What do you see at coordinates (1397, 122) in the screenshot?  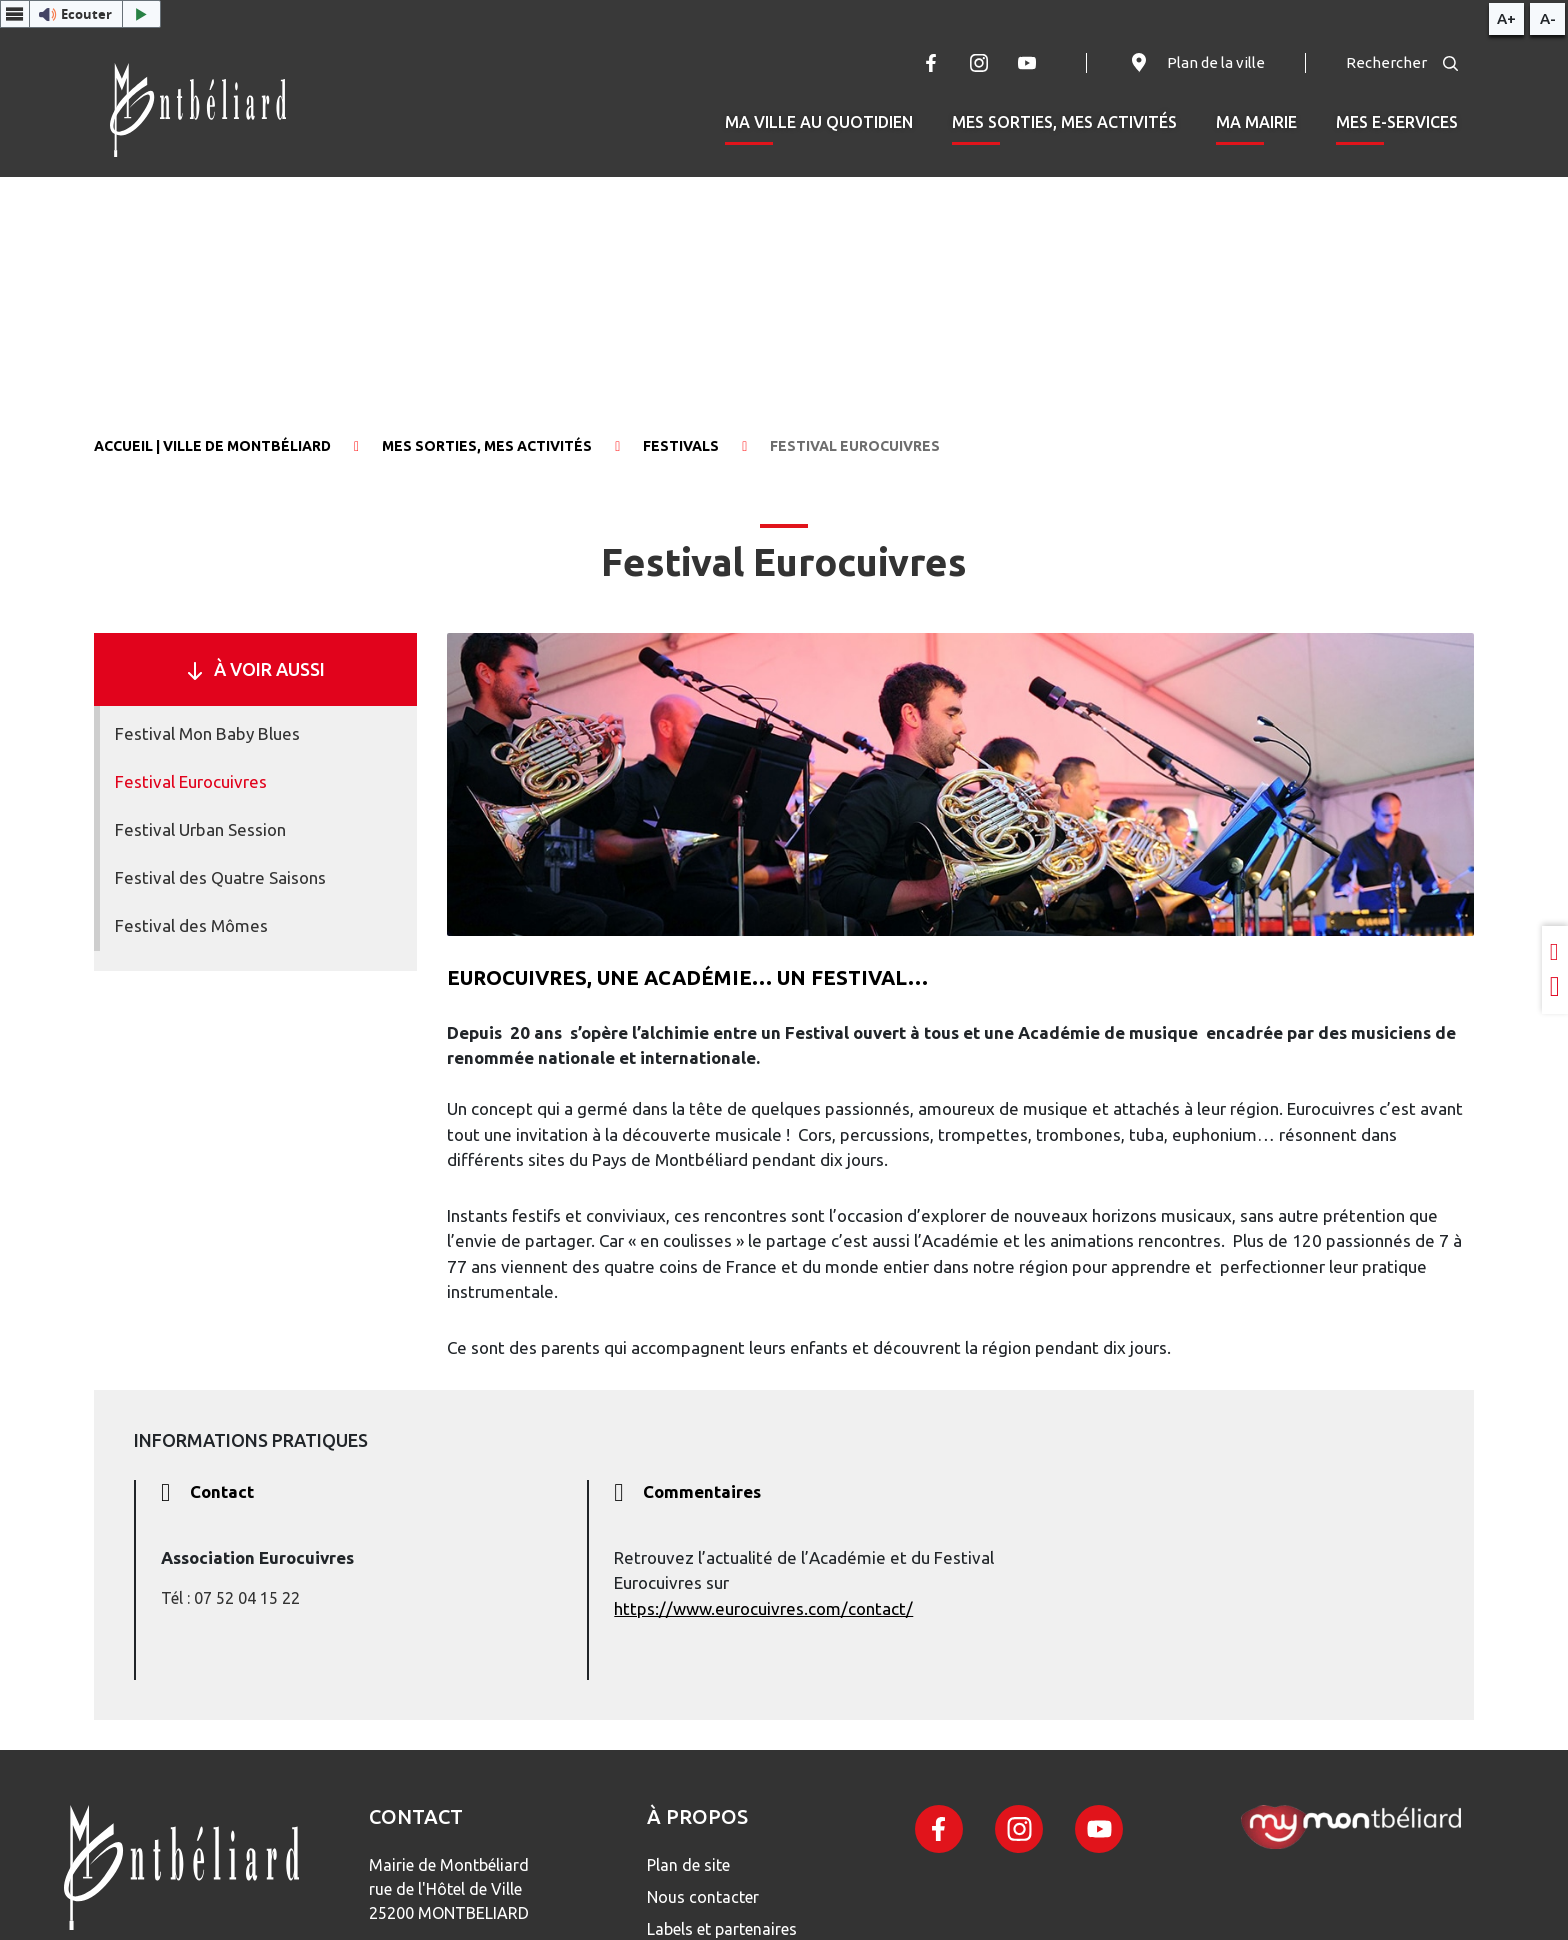 I see `Mes e-services` at bounding box center [1397, 122].